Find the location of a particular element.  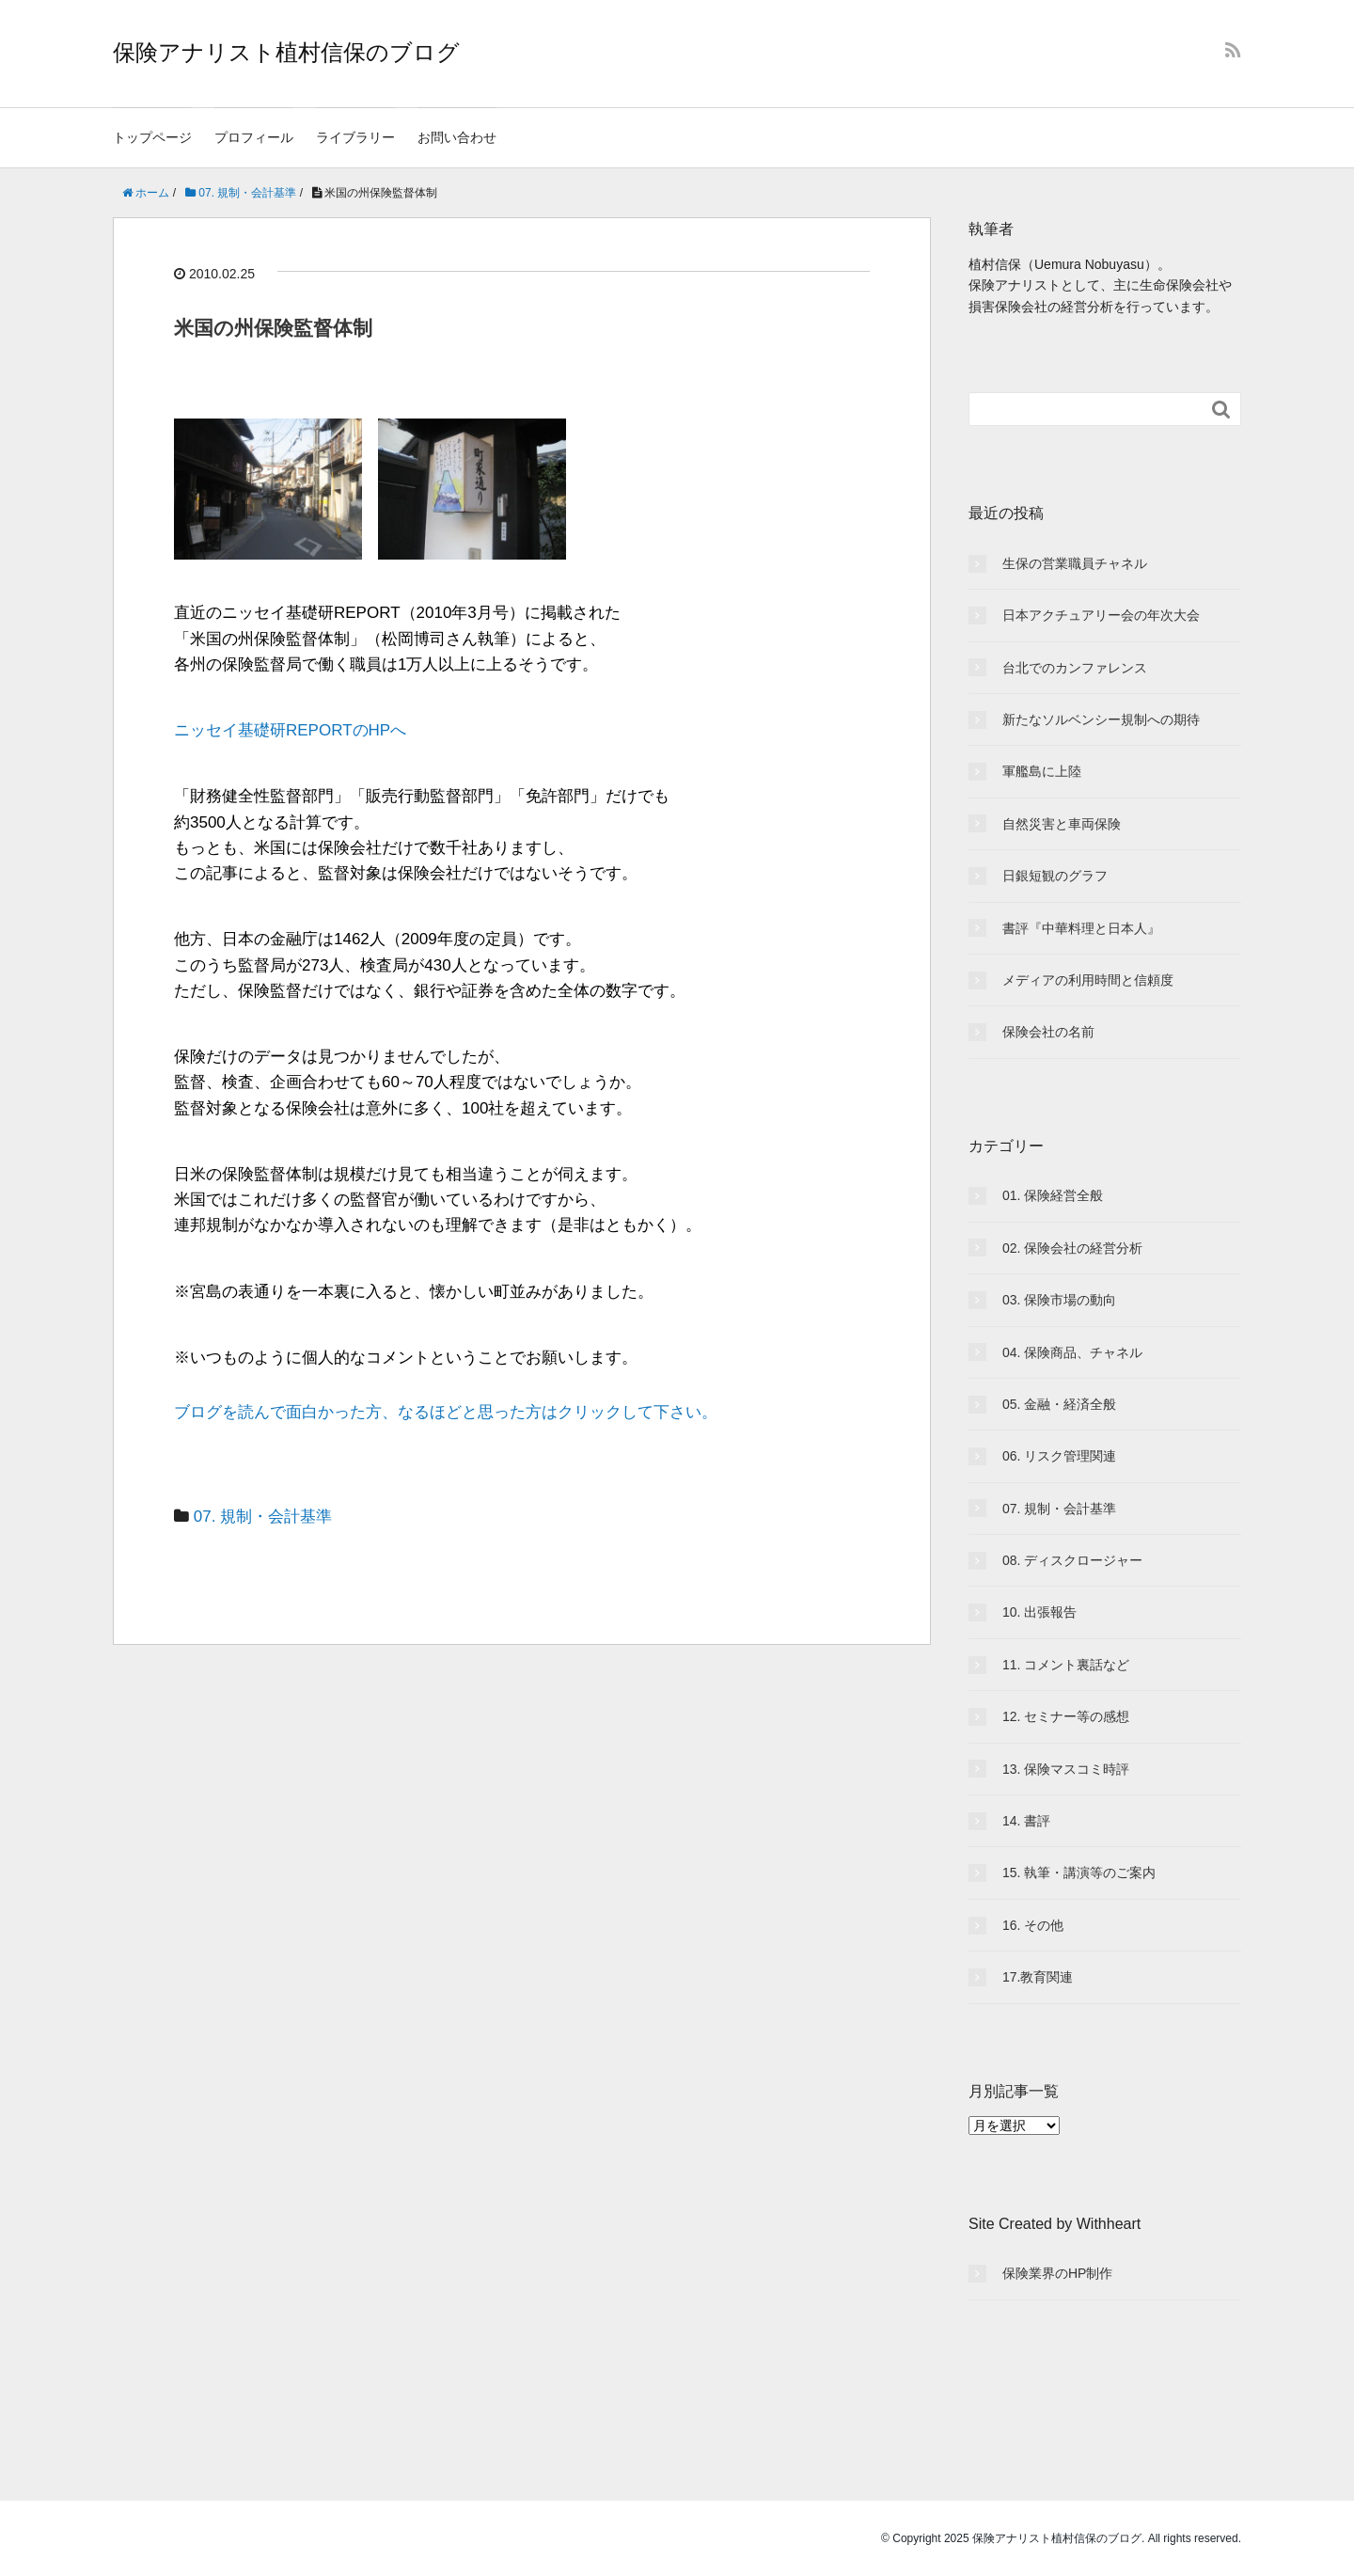

保険アナリスト植村信保のブログ is located at coordinates (286, 52).